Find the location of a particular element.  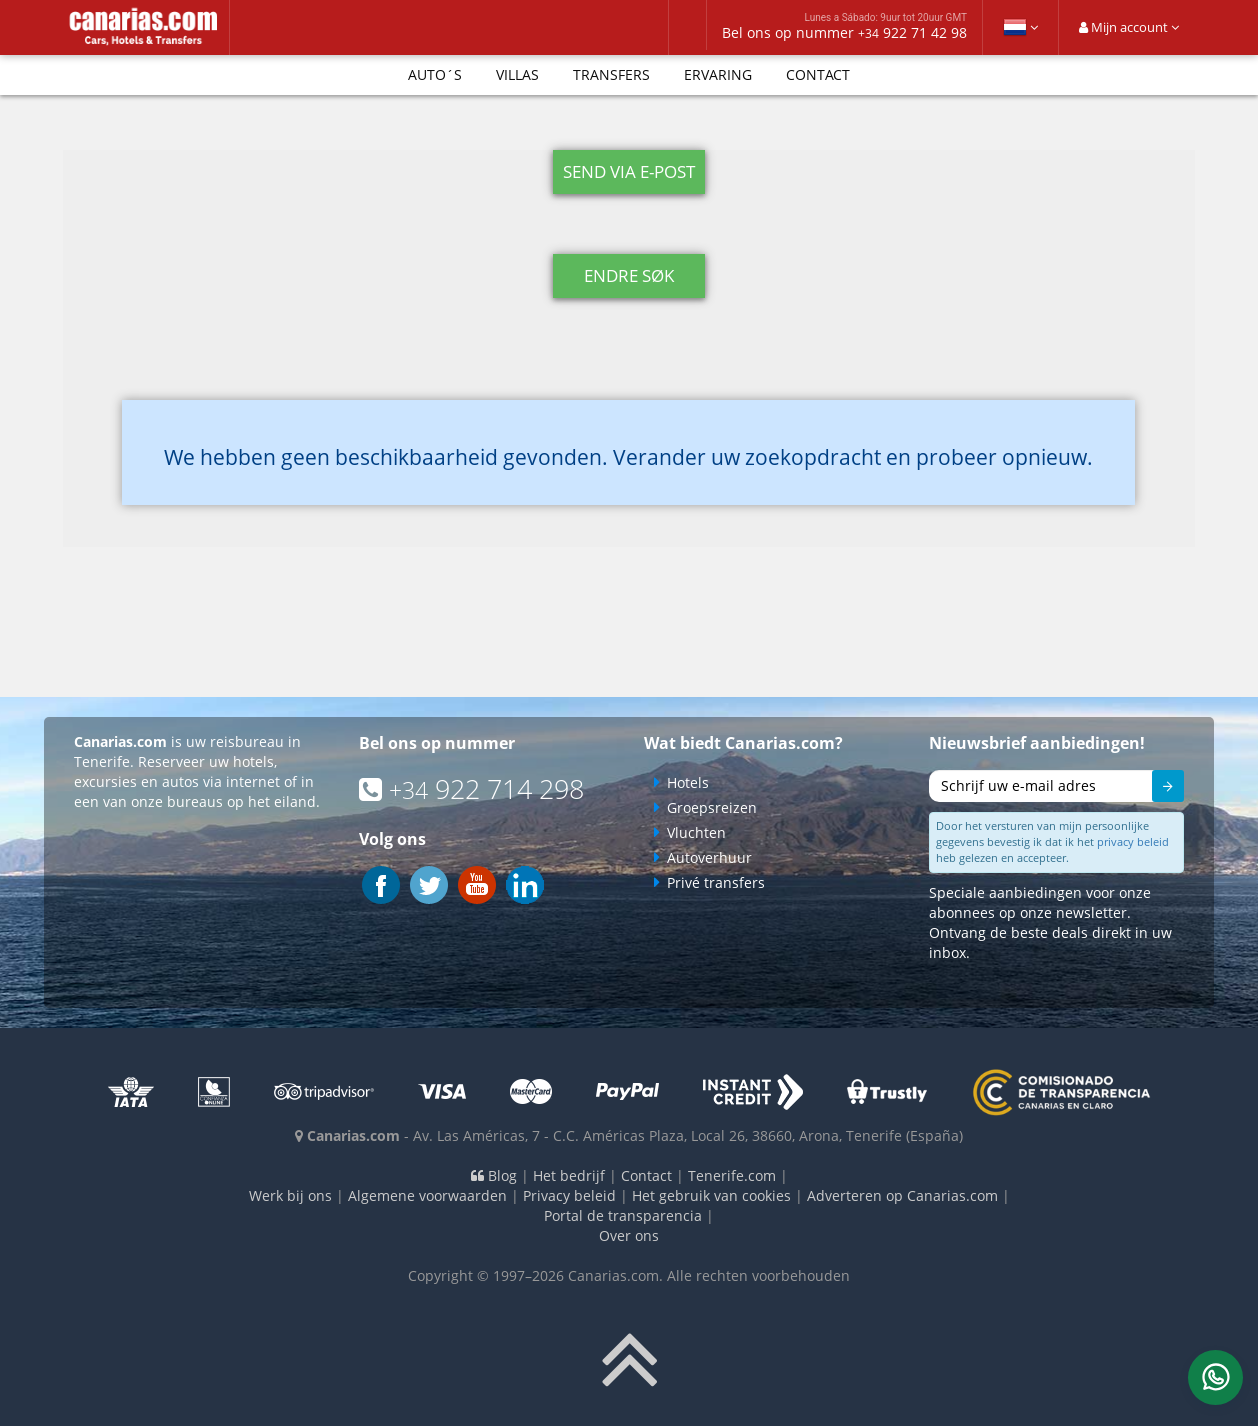

Endre søk [button] is located at coordinates (629, 275).